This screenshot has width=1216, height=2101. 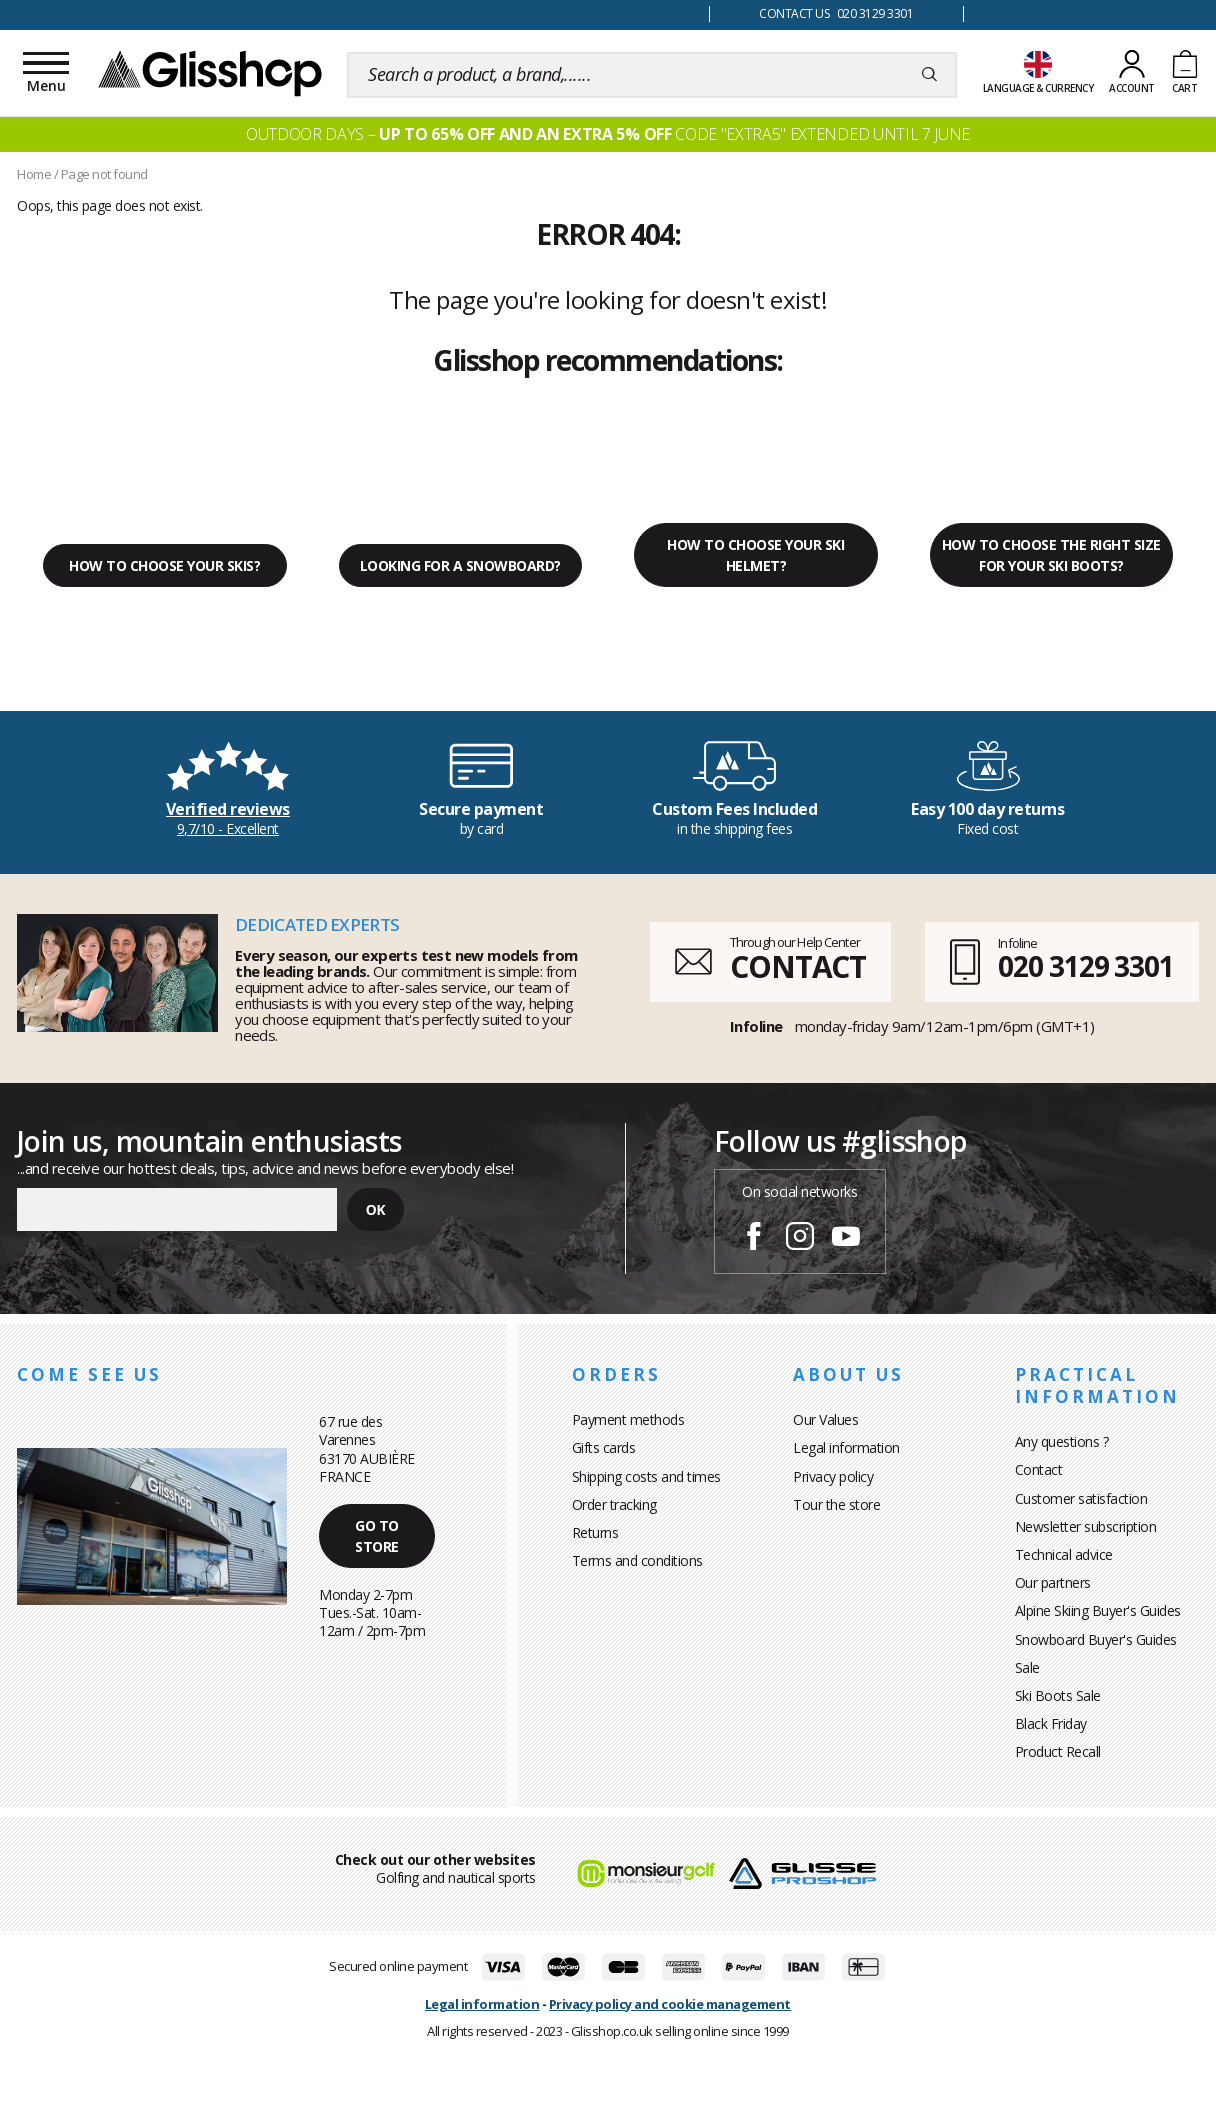 What do you see at coordinates (825, 1419) in the screenshot?
I see `Our Values` at bounding box center [825, 1419].